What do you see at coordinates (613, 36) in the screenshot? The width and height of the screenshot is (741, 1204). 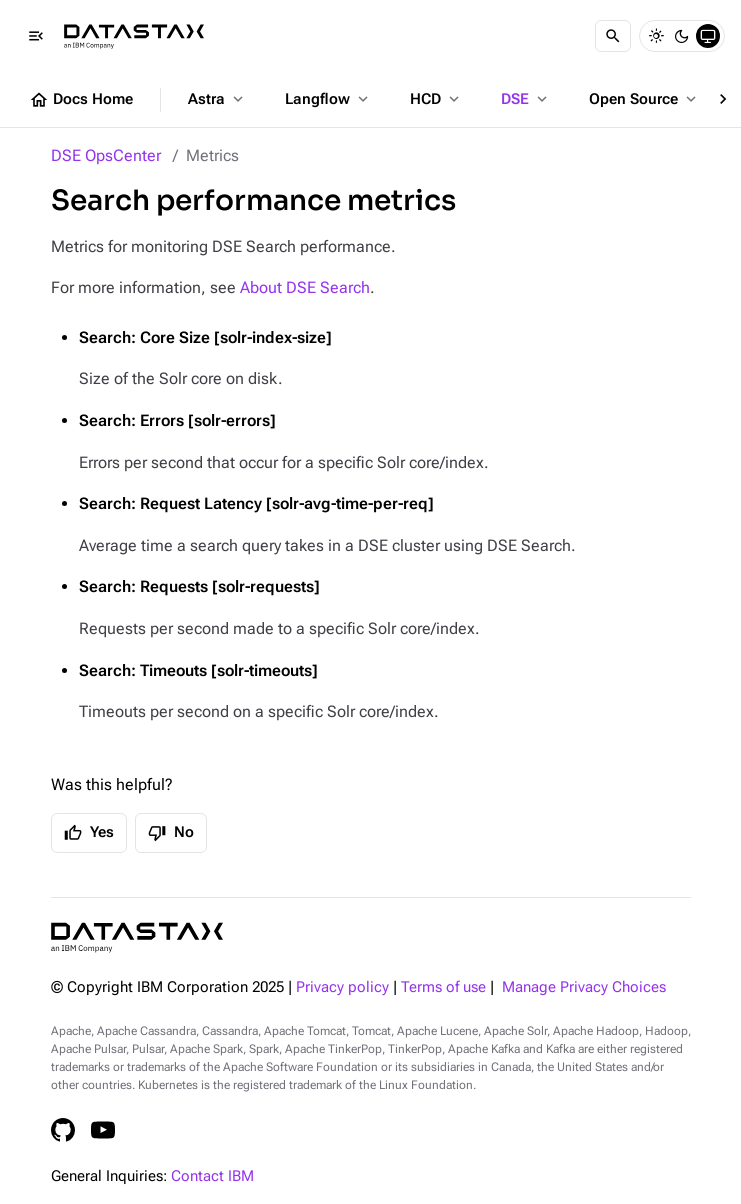 I see `[Search]` at bounding box center [613, 36].